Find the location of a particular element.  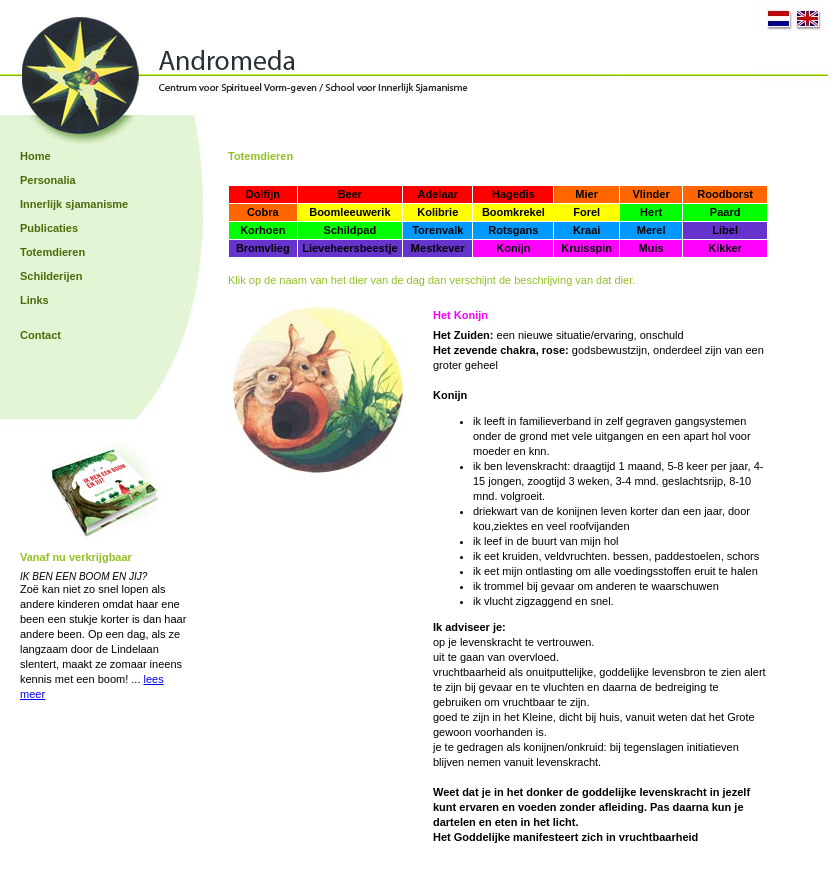

Publicaties is located at coordinates (49, 228).